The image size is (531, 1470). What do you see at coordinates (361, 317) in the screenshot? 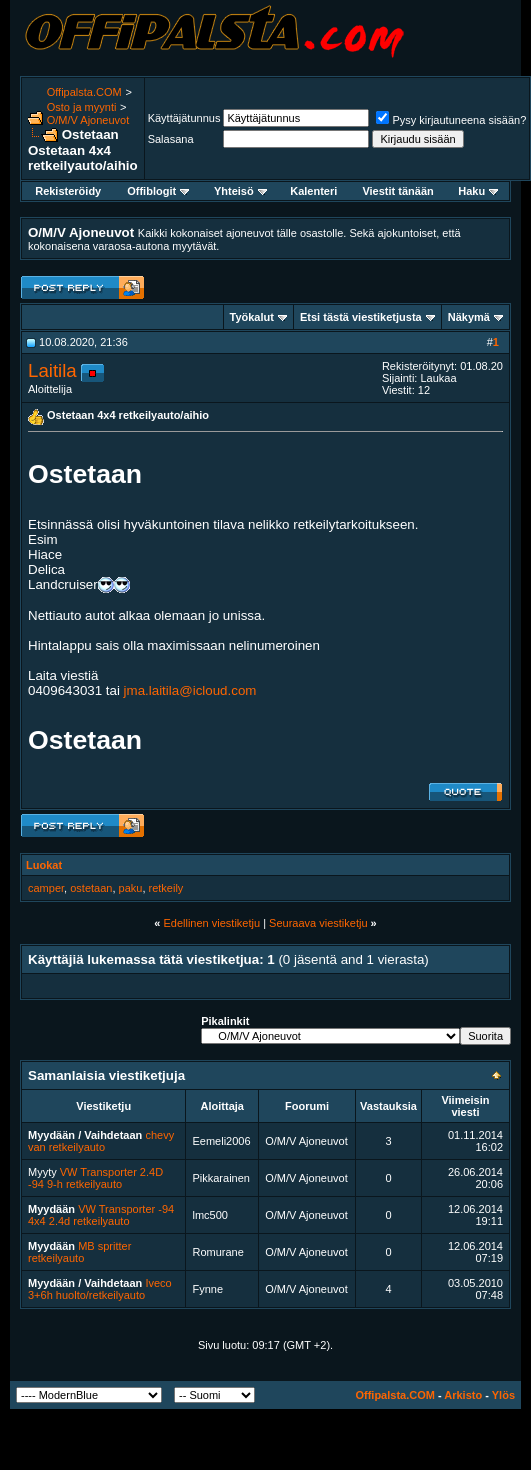
I see `Etsi tästä viestiketjusta` at bounding box center [361, 317].